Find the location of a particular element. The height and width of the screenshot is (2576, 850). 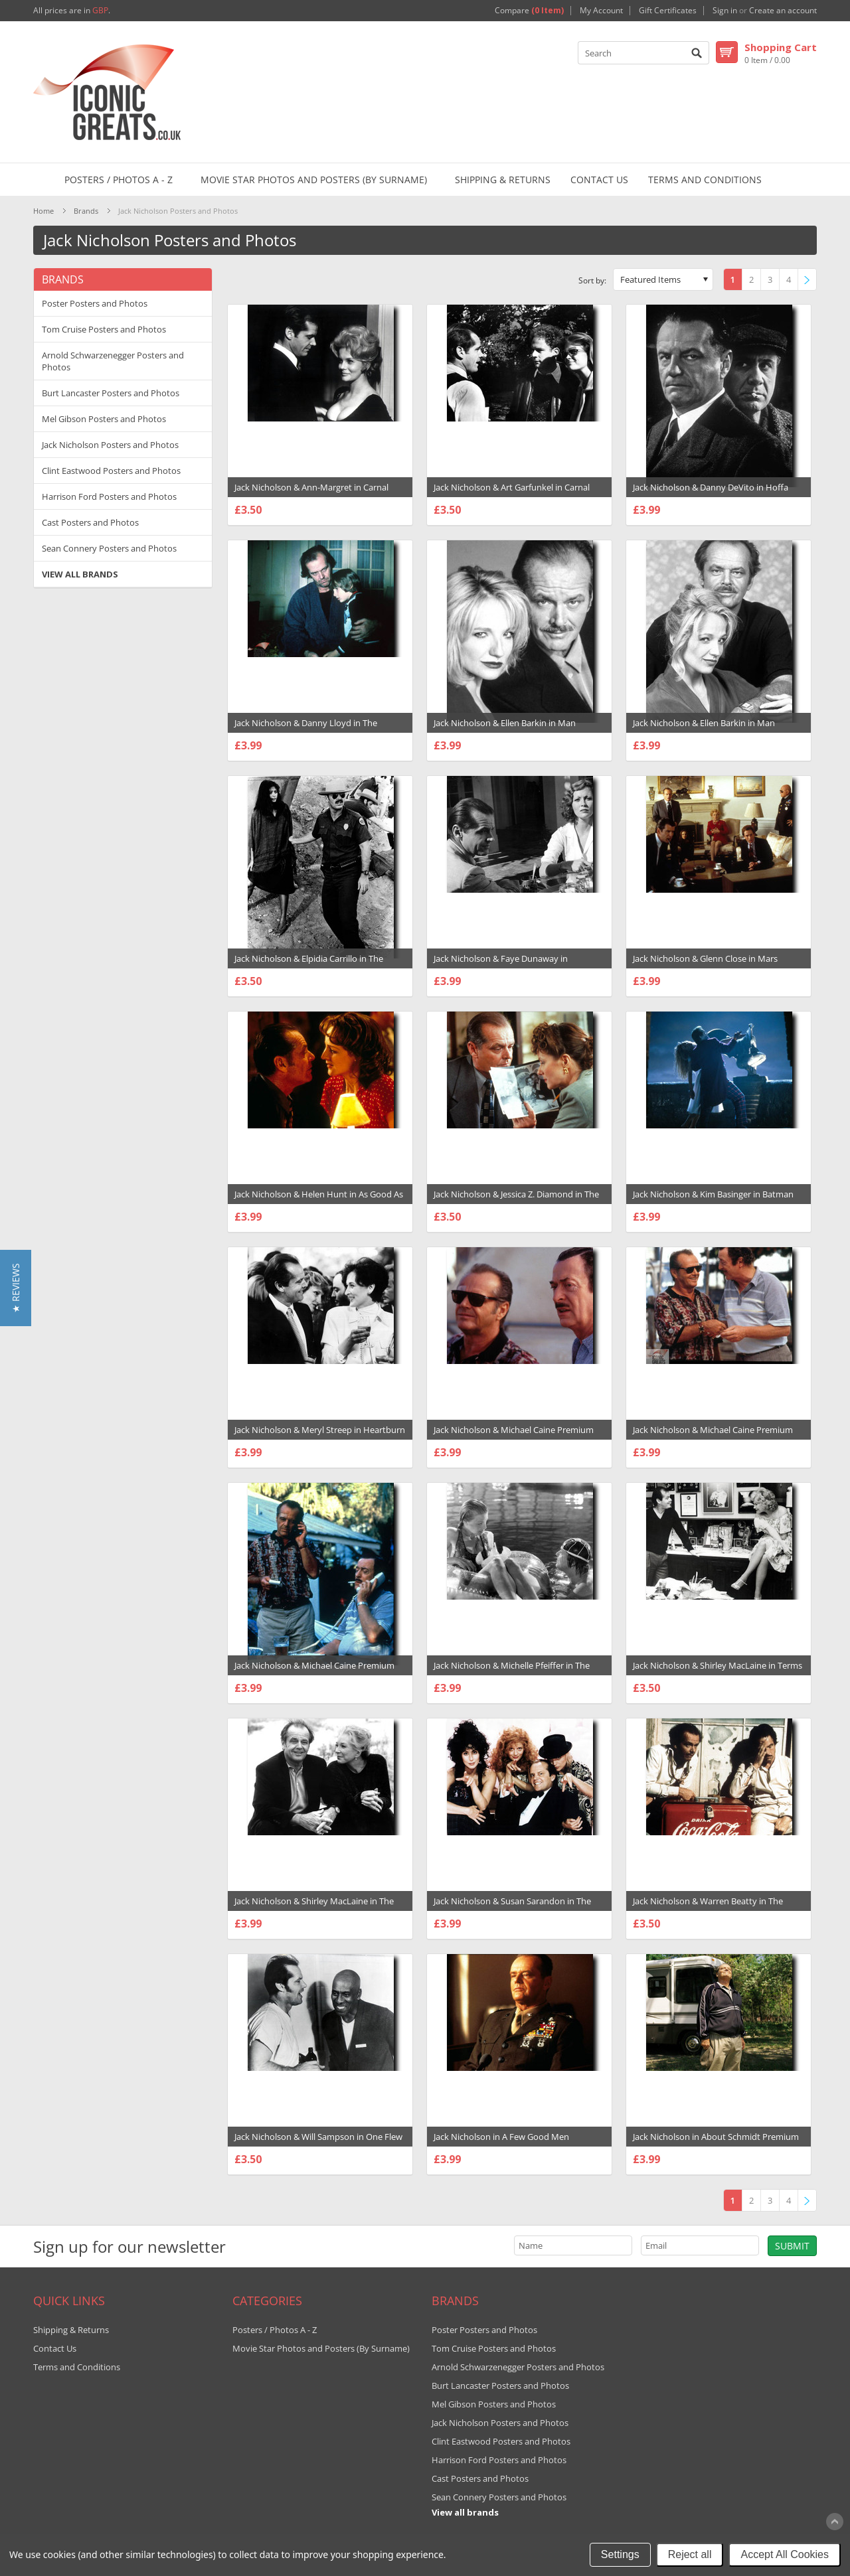

Posters / Photos A - Z is located at coordinates (118, 179).